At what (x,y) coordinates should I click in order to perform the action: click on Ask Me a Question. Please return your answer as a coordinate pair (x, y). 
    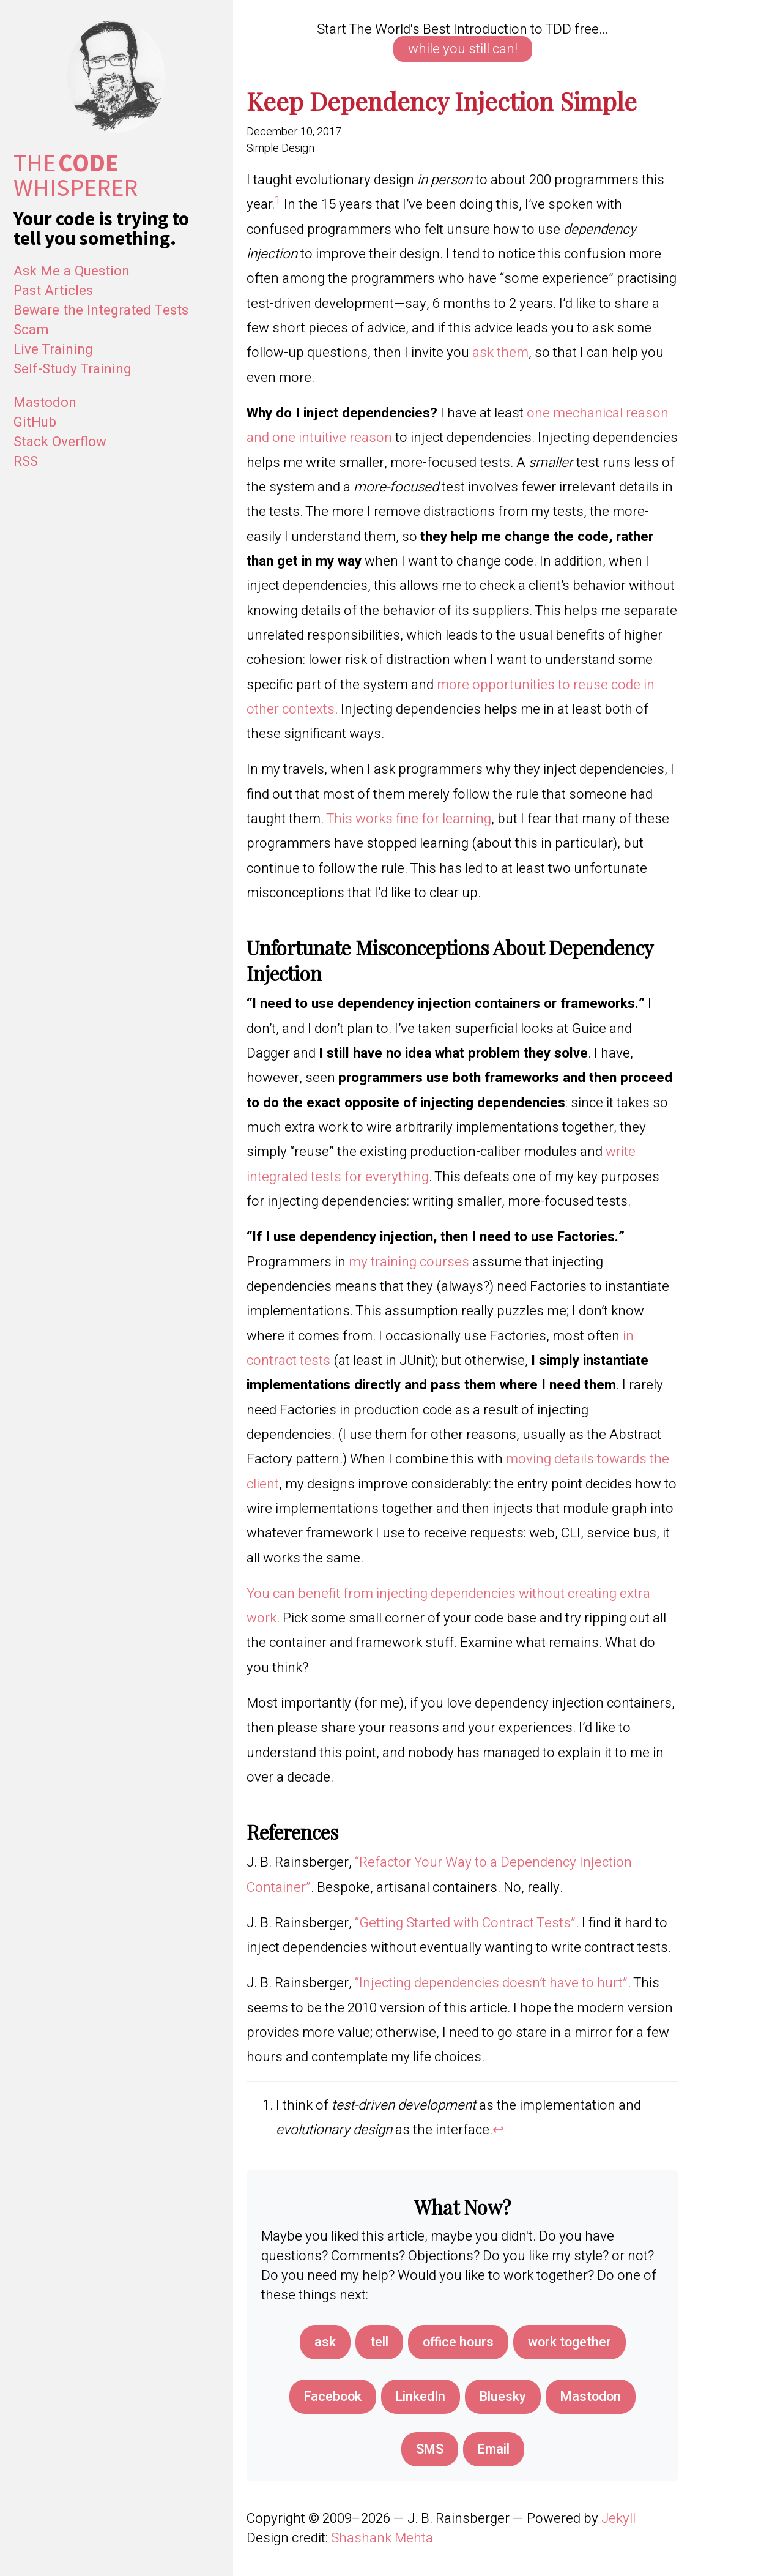
    Looking at the image, I should click on (71, 271).